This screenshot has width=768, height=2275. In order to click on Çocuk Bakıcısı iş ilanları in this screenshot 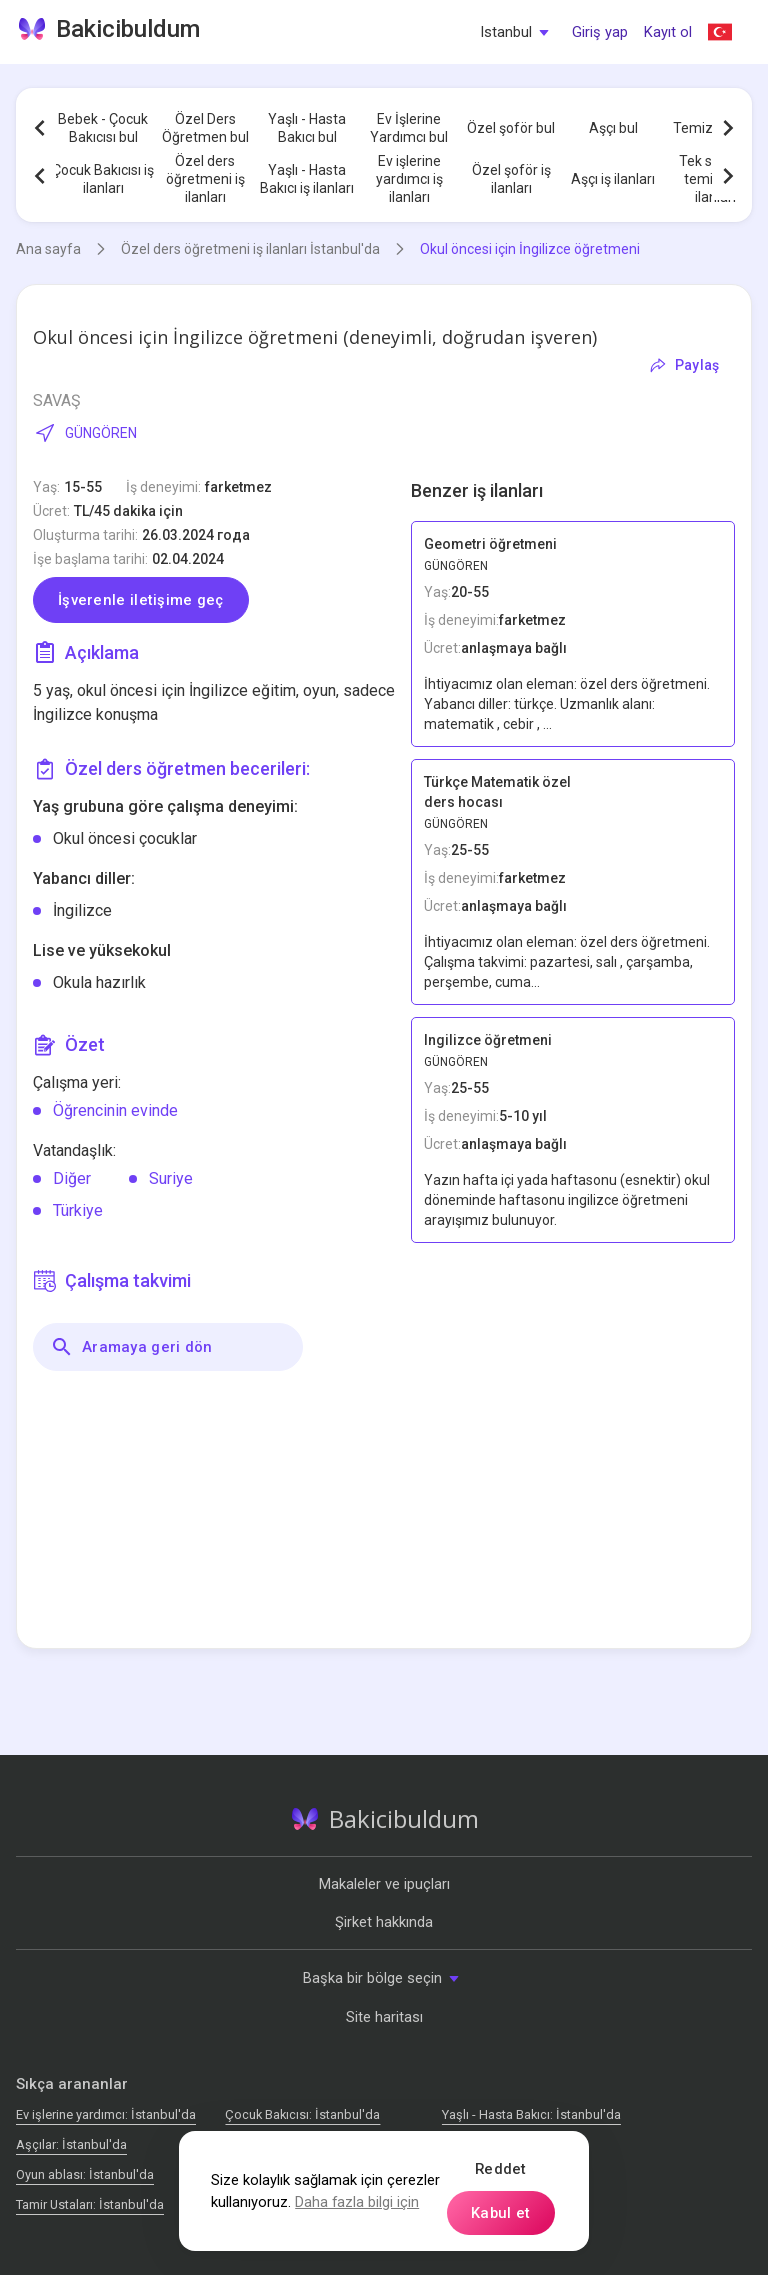, I will do `click(103, 179)`.